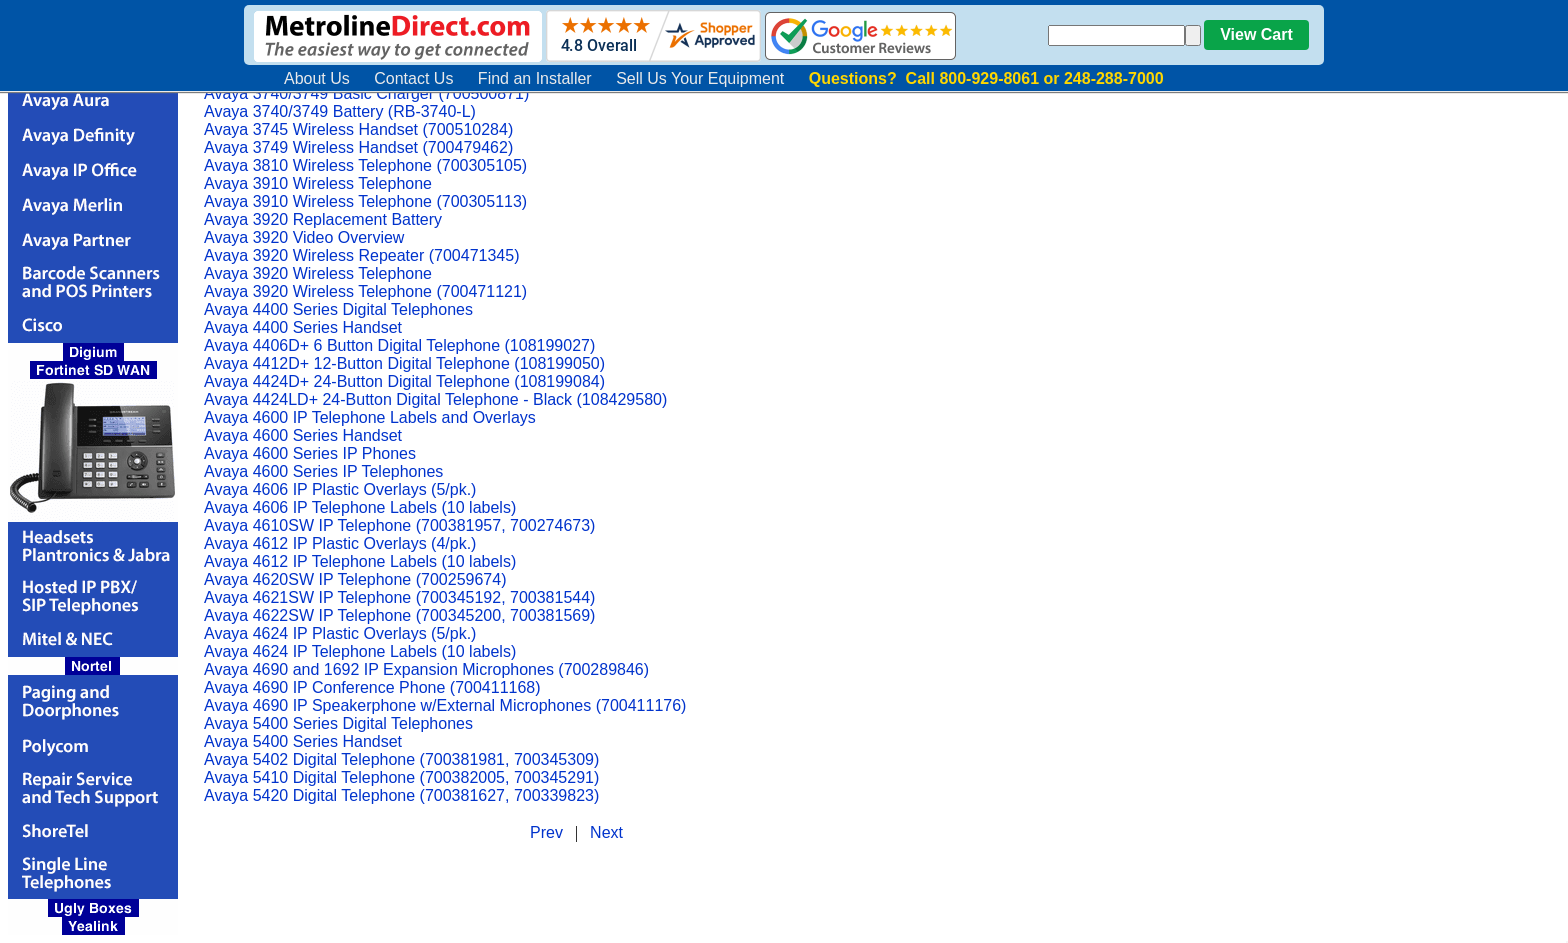 This screenshot has height=943, width=1568. Describe the element at coordinates (318, 273) in the screenshot. I see `Avaya 3920 Wireless Telephone` at that location.